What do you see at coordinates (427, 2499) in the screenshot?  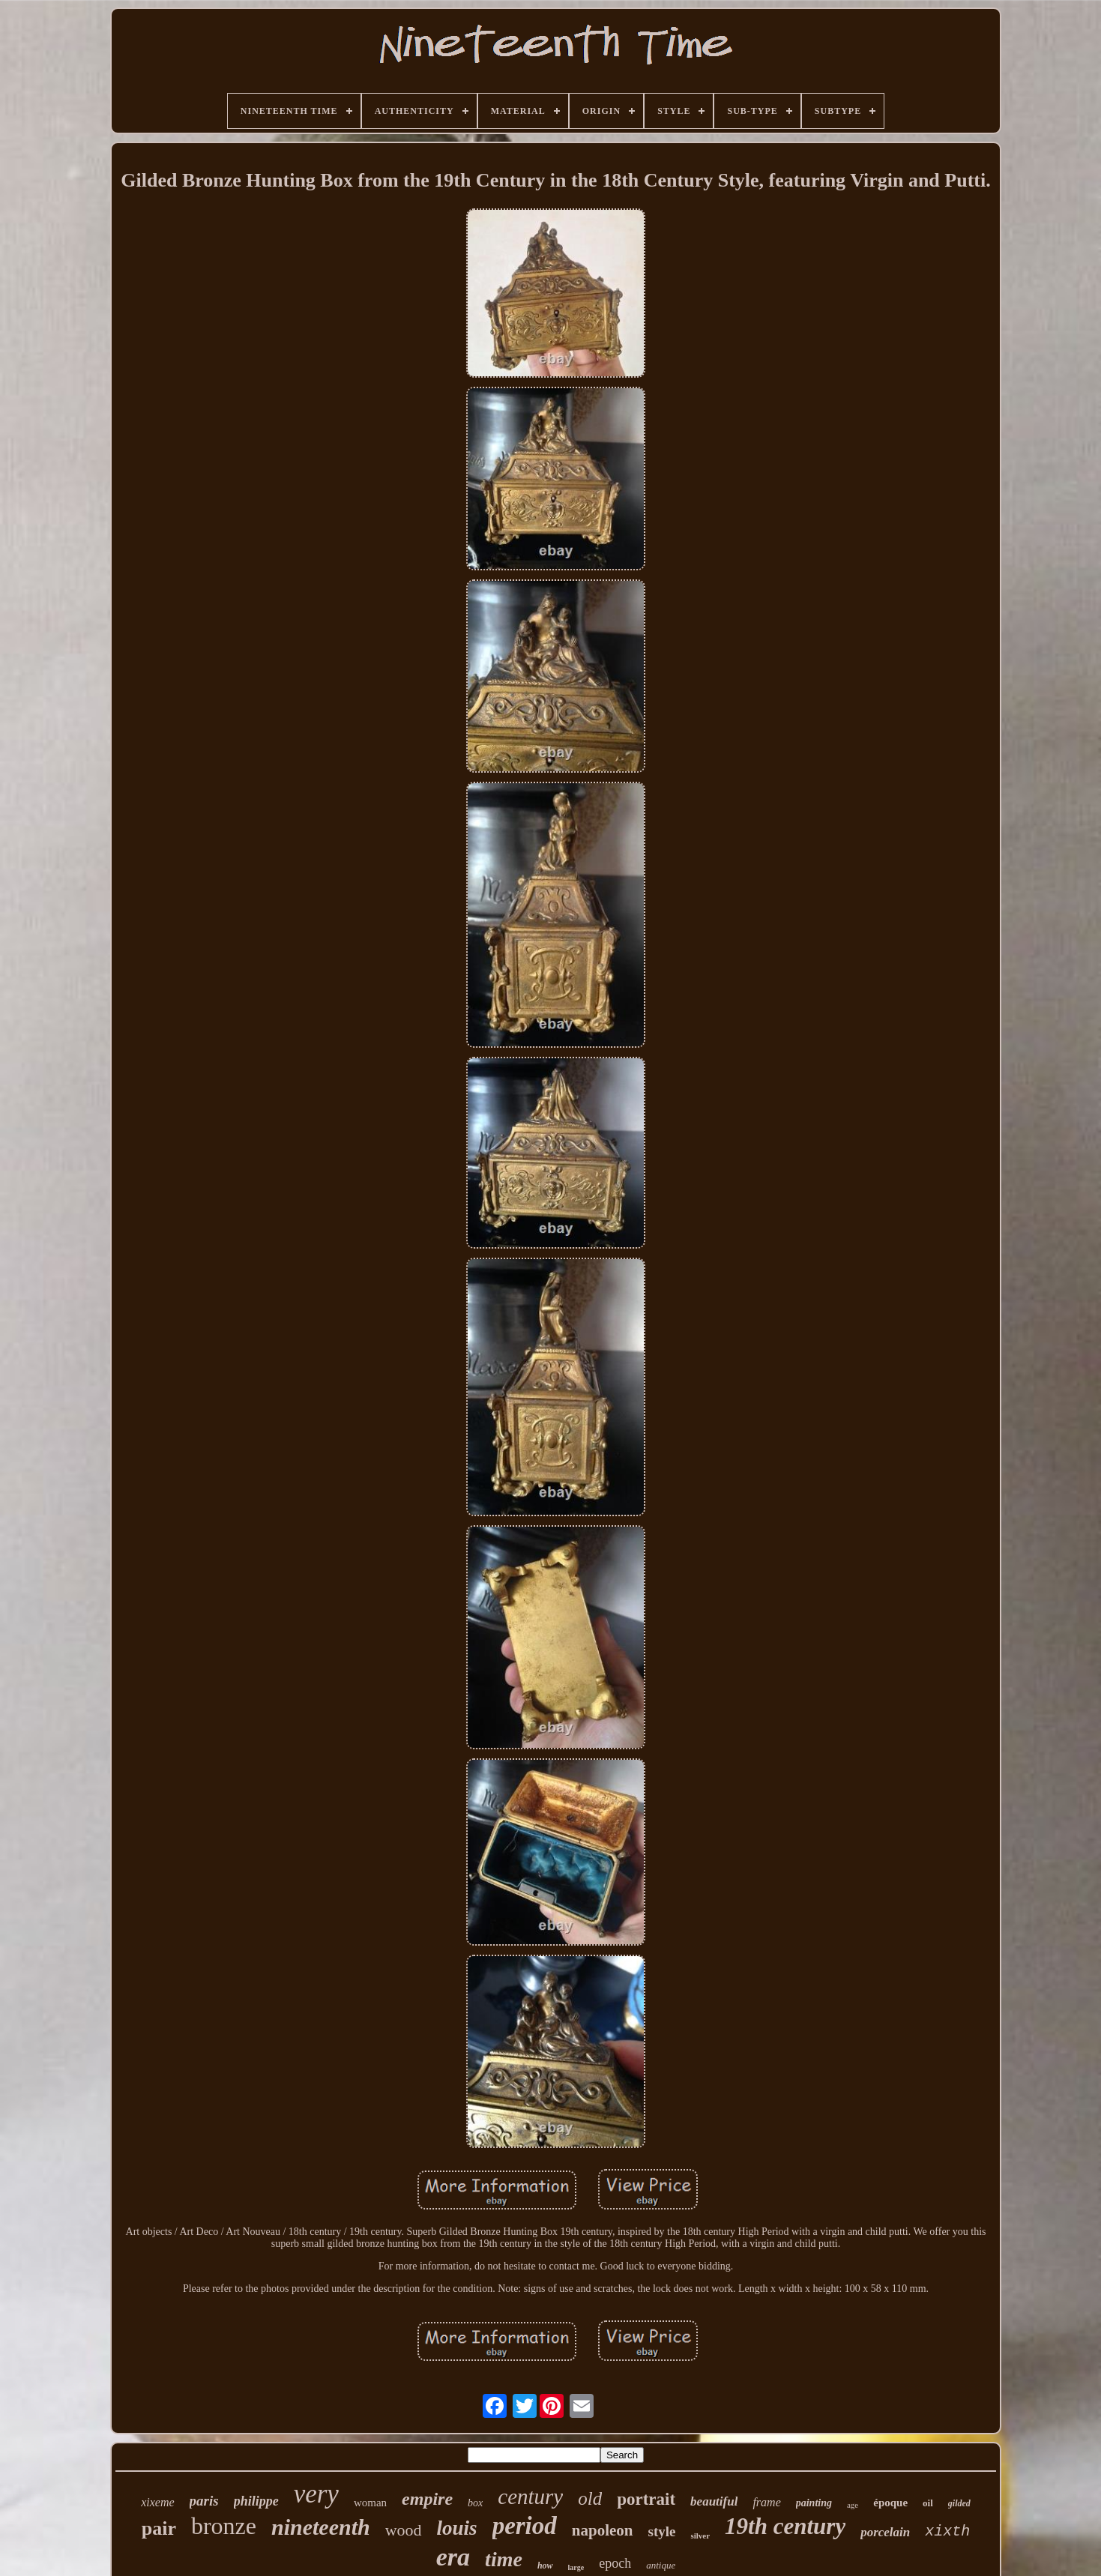 I see `empire` at bounding box center [427, 2499].